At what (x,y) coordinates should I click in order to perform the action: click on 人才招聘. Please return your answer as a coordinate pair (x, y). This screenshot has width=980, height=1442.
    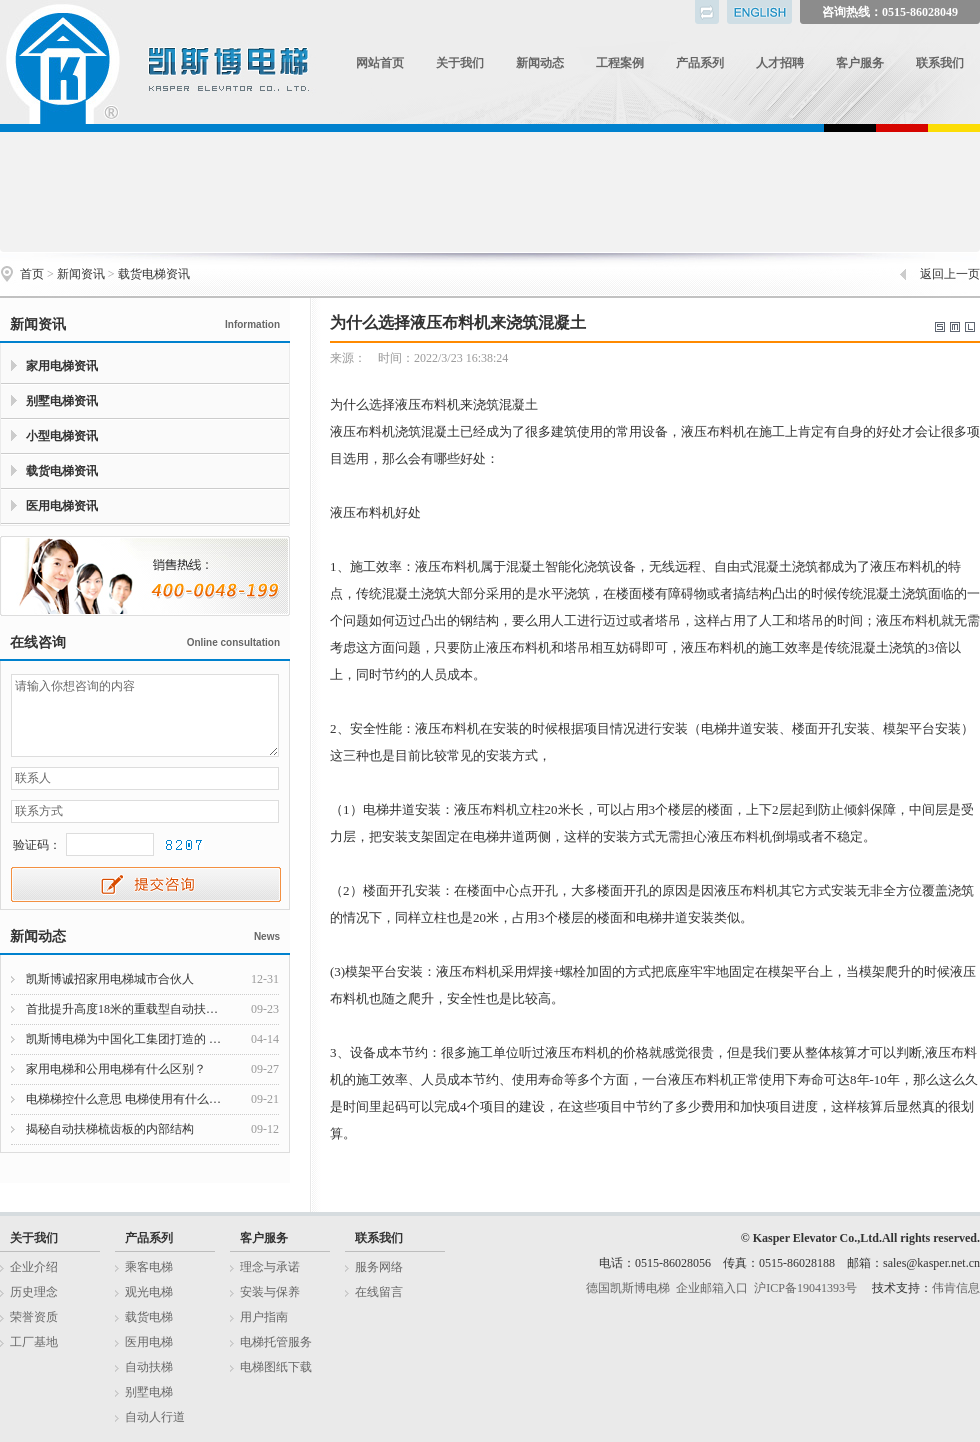
    Looking at the image, I should click on (780, 63).